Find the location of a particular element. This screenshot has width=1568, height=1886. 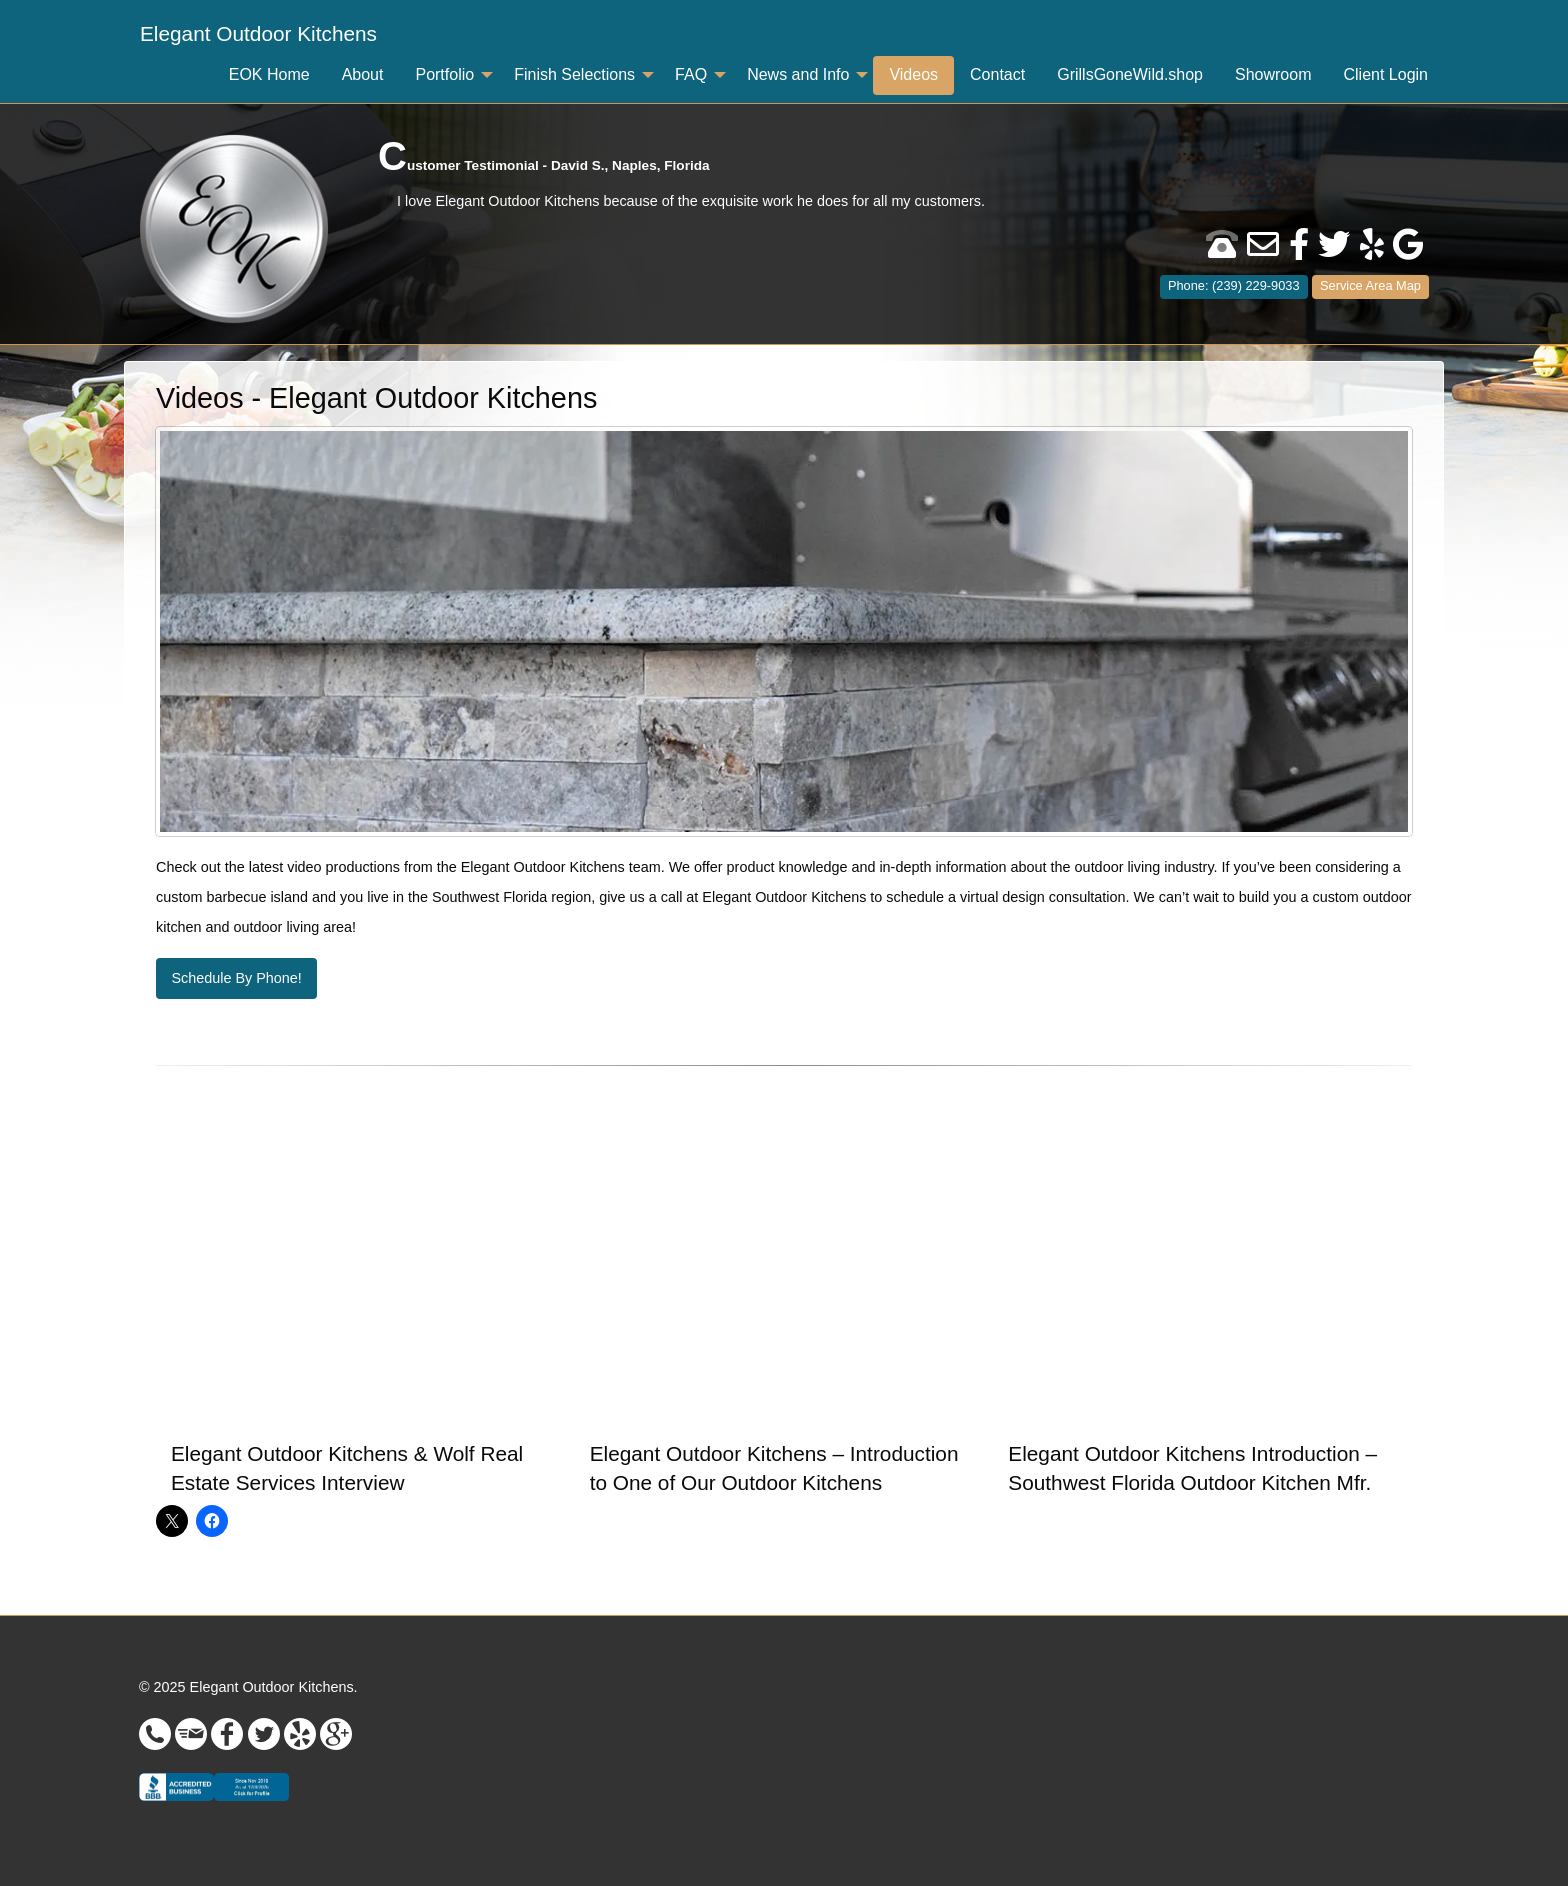

Phone: (239) 229-9033 is located at coordinates (1234, 285).